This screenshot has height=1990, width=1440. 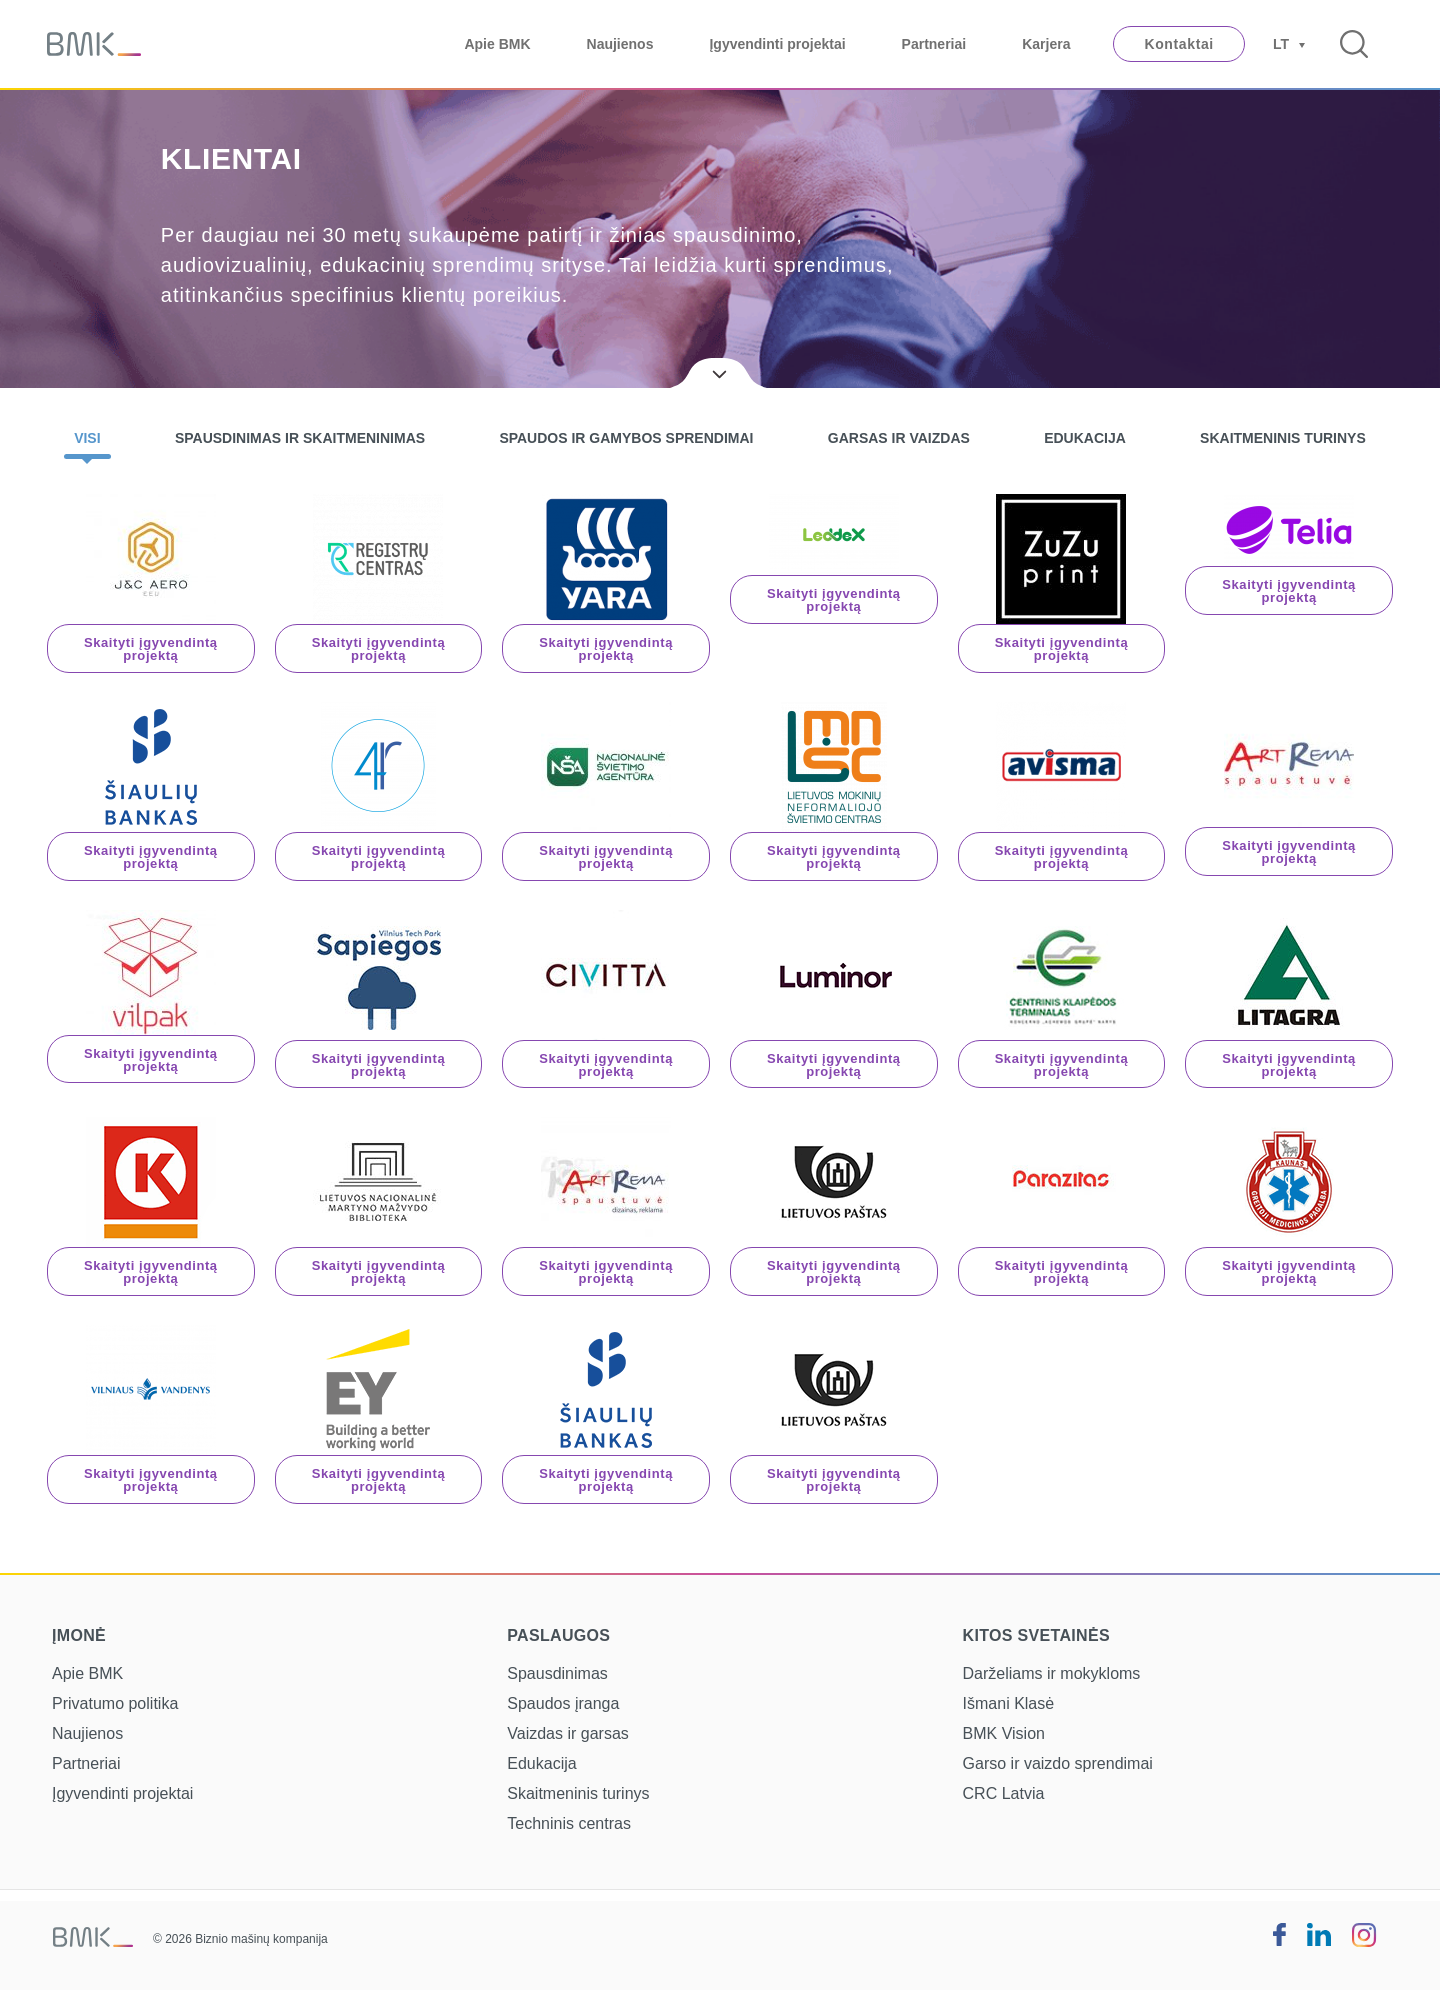 What do you see at coordinates (626, 438) in the screenshot?
I see `Spaudos ir gamybos sprendimai` at bounding box center [626, 438].